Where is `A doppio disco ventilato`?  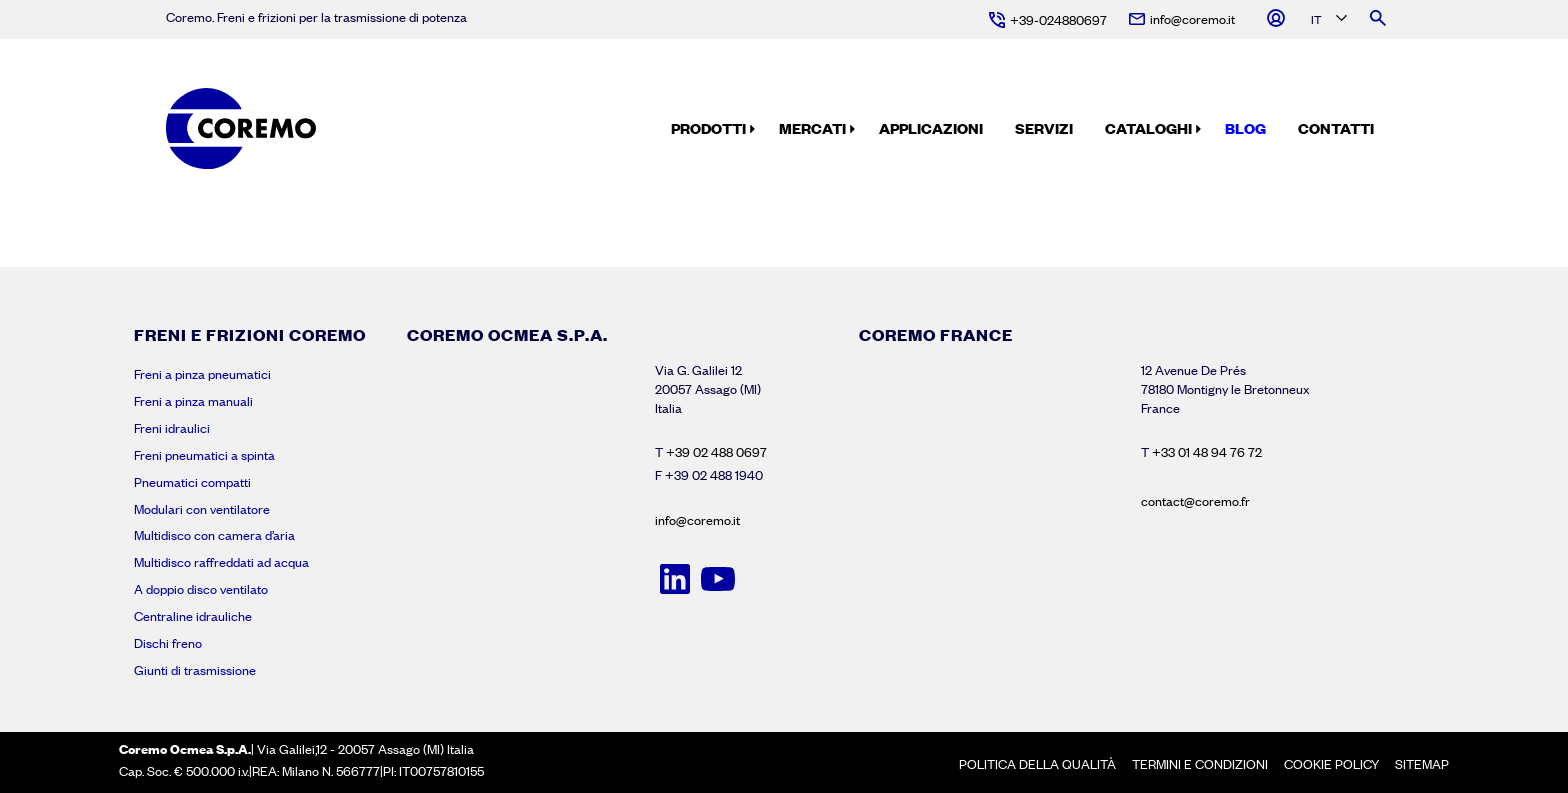
A doppio disco ventilato is located at coordinates (201, 589).